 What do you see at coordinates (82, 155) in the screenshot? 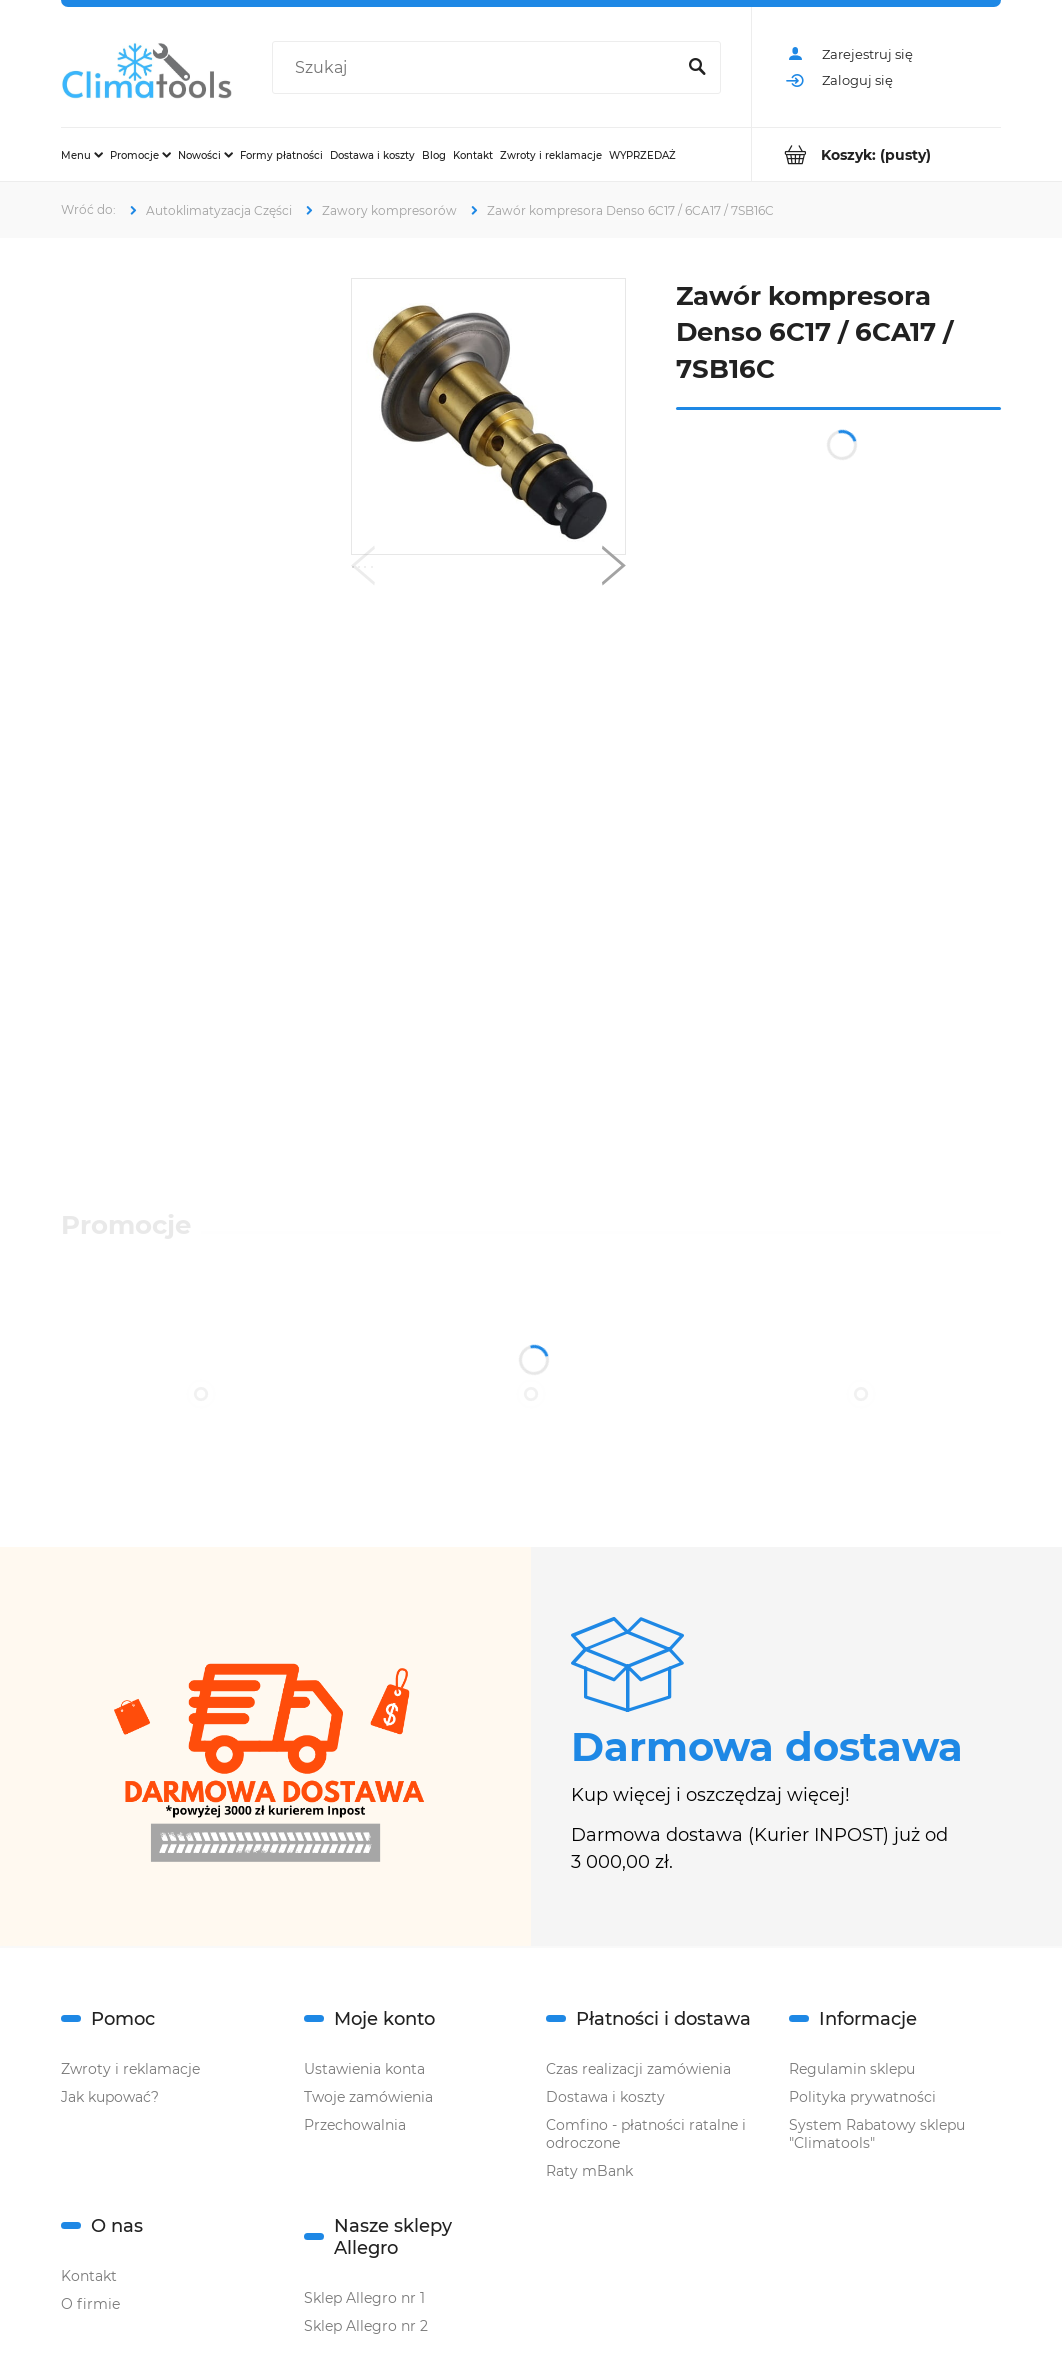
I see `[menuitem]` at bounding box center [82, 155].